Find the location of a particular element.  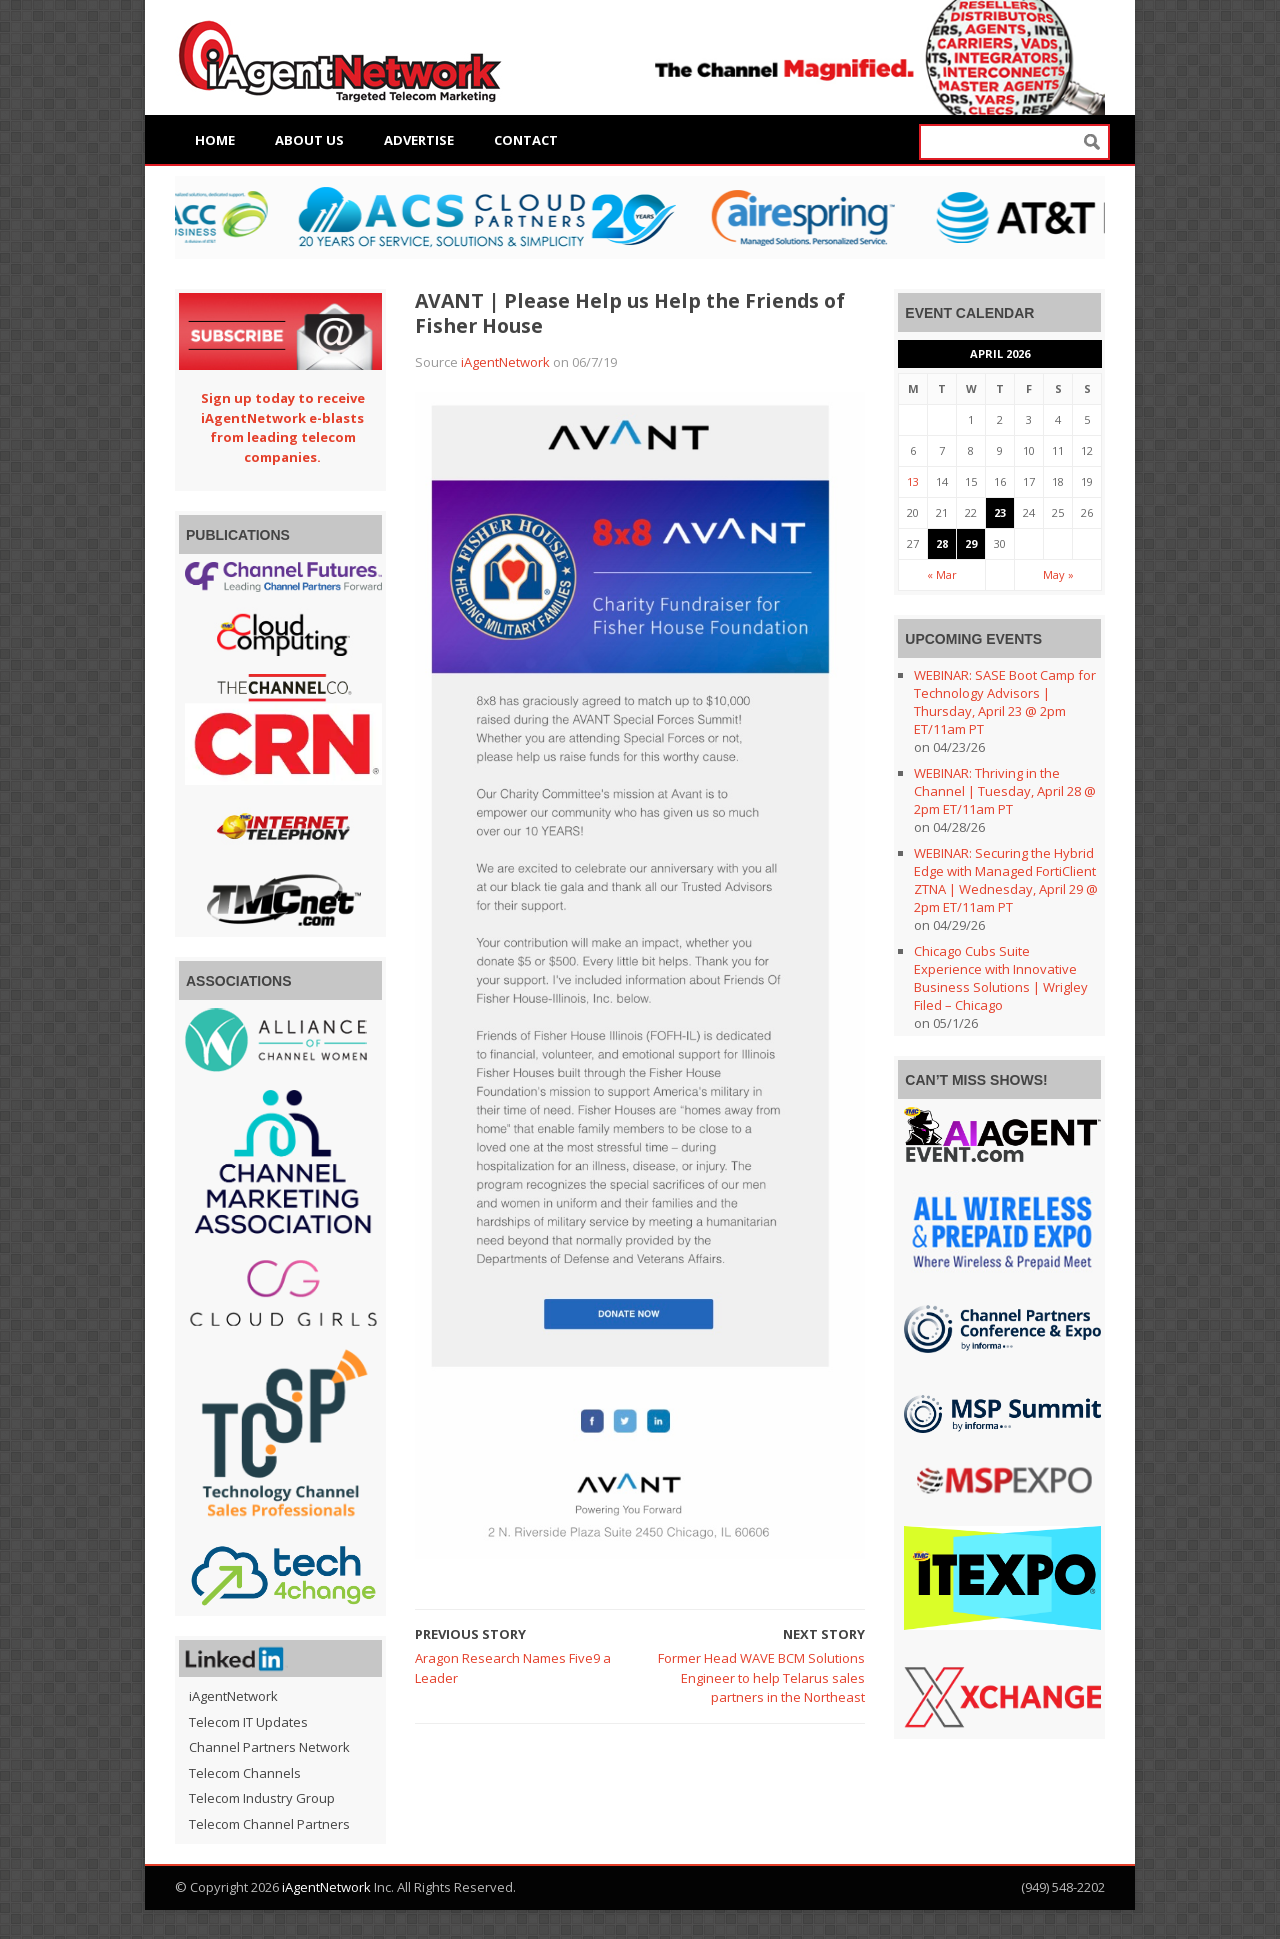

WEBINAR: Thriving in the Channel | Tuesday, April 28 @ 2pm ET/11am PT is located at coordinates (1005, 791).